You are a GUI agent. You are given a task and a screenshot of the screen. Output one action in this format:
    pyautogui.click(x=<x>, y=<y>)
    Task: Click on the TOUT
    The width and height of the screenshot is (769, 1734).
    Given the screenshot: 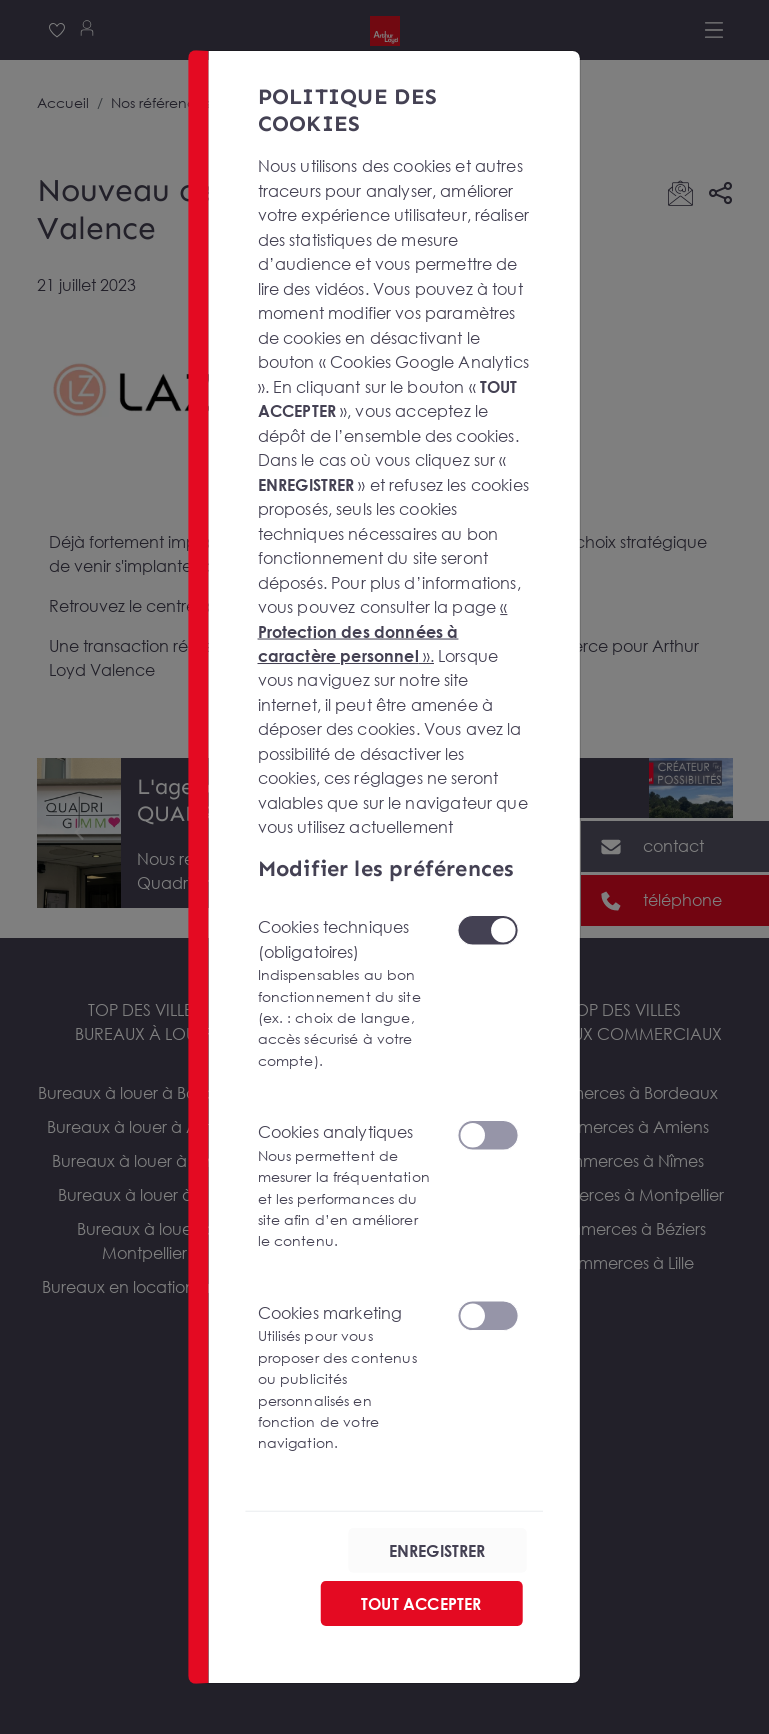 What is the action you would take?
    pyautogui.click(x=421, y=1603)
    